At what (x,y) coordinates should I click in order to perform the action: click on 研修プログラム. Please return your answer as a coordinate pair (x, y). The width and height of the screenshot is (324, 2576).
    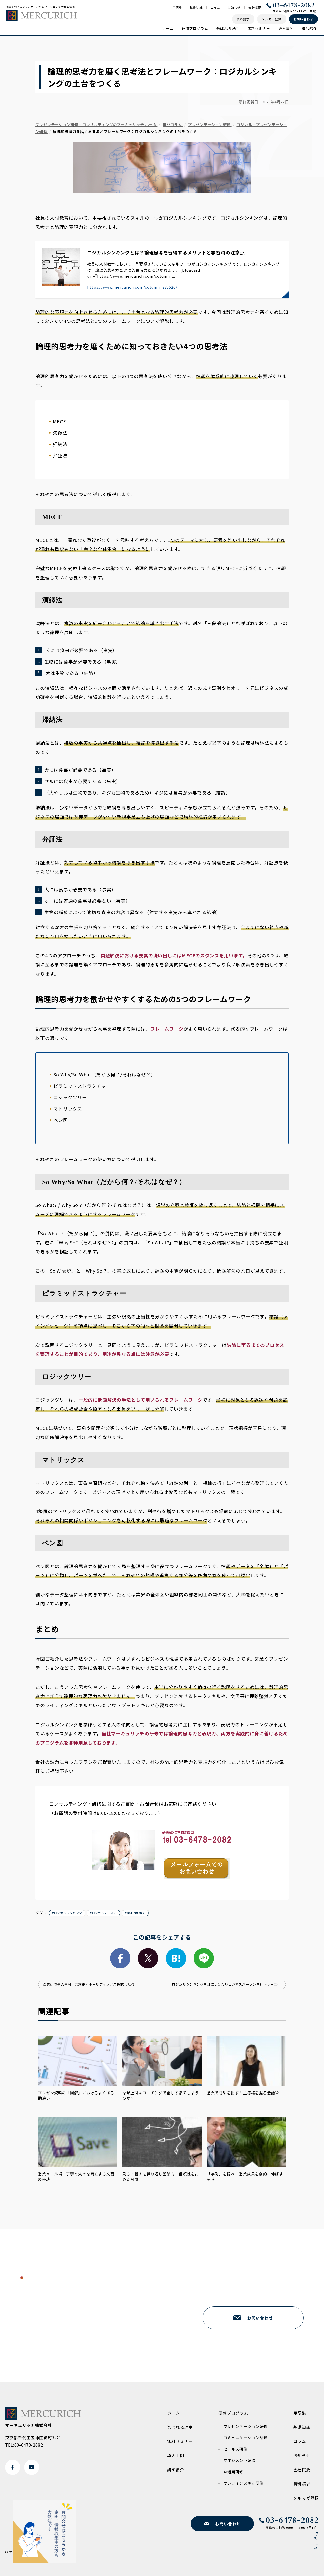
    Looking at the image, I should click on (195, 28).